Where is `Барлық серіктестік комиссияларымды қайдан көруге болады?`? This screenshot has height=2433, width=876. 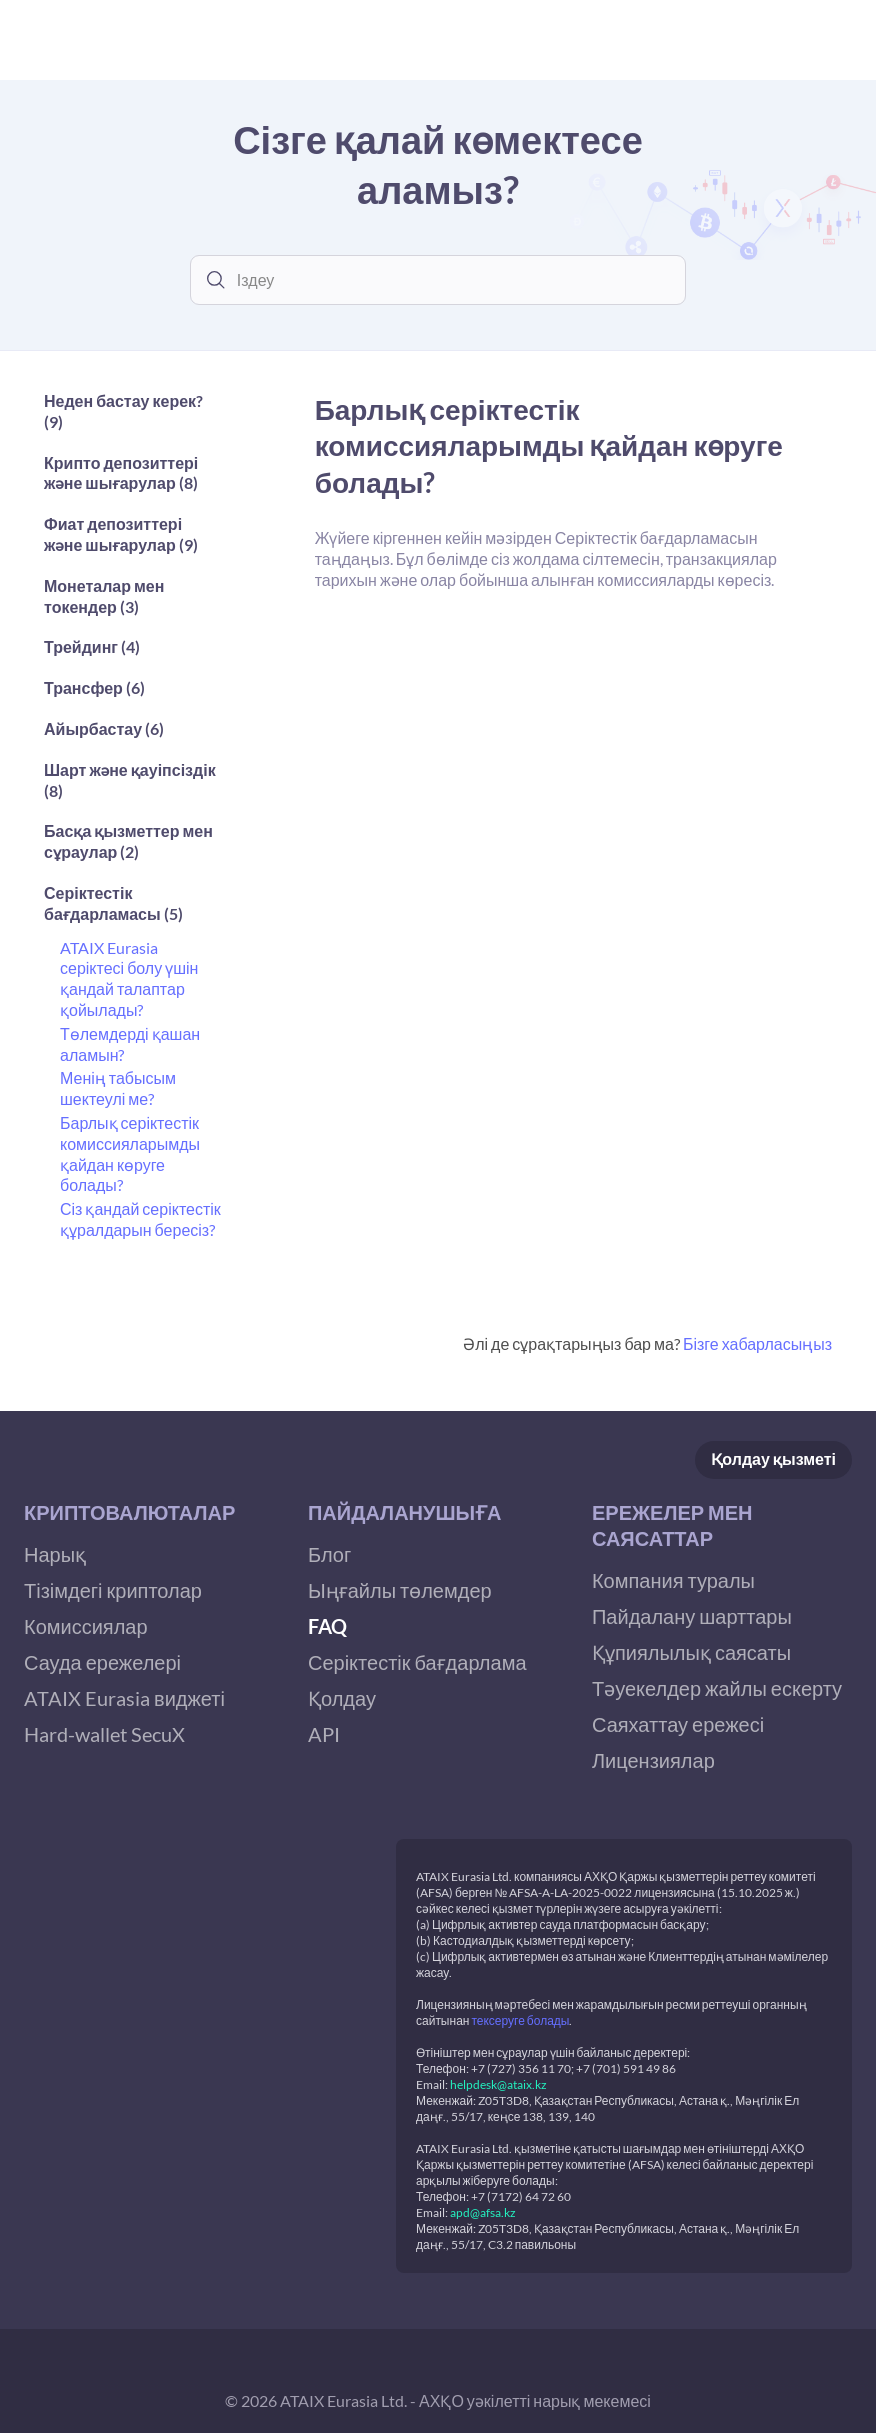 Барлық серіктестік комиссияларымды қайдан көруге болады? is located at coordinates (130, 1153).